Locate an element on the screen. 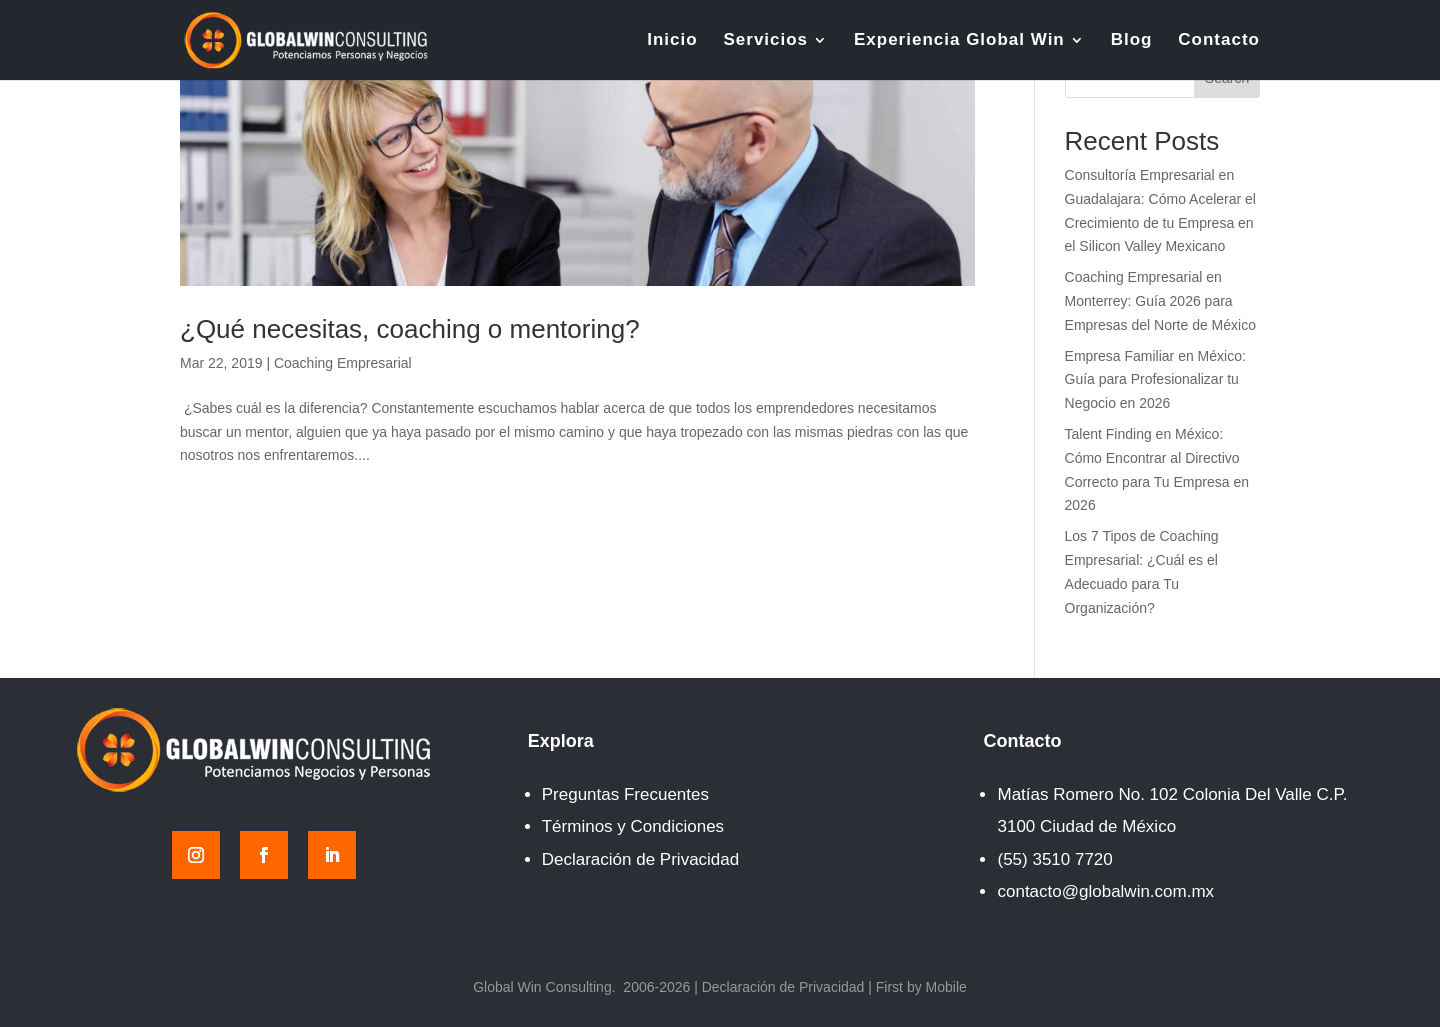  Empresa Familiar en México: Guía para Profesionalizar tu Negocio en 2026 is located at coordinates (1155, 380).